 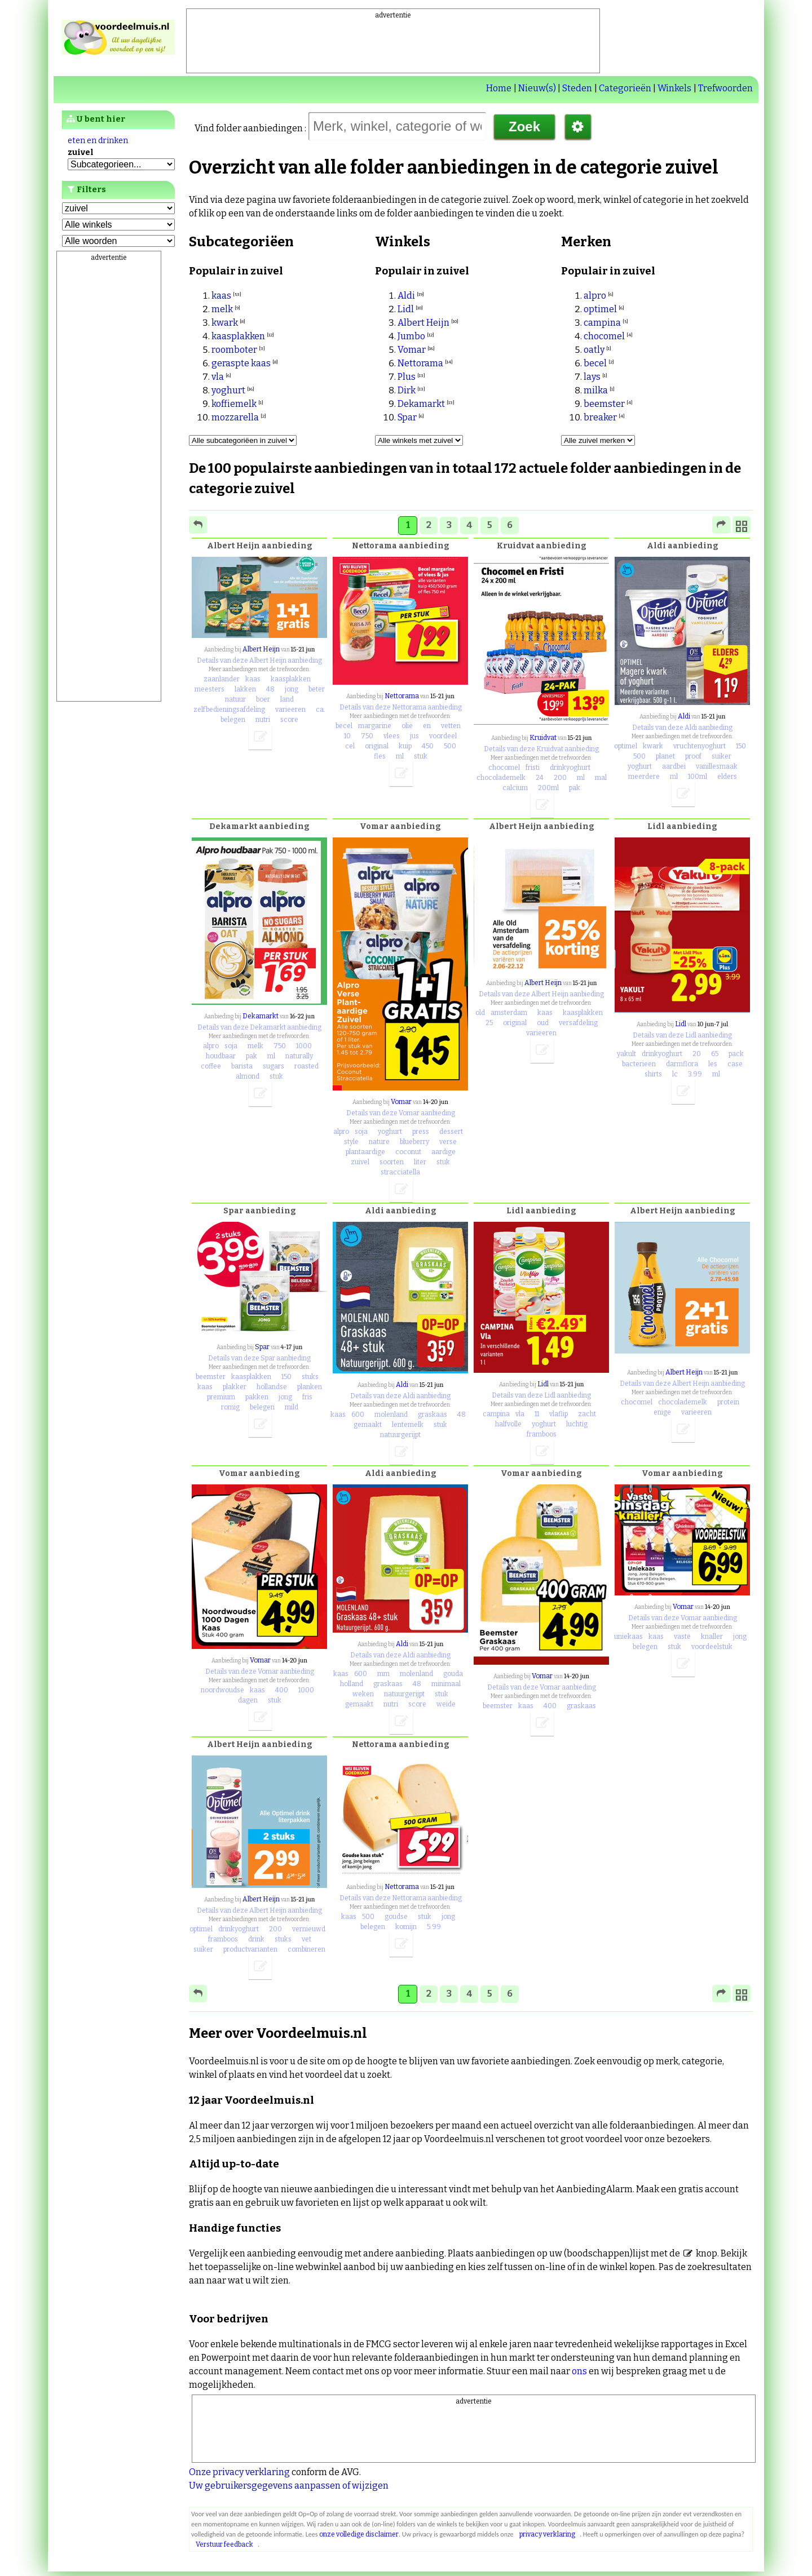 I want to click on oud, so click(x=543, y=1023).